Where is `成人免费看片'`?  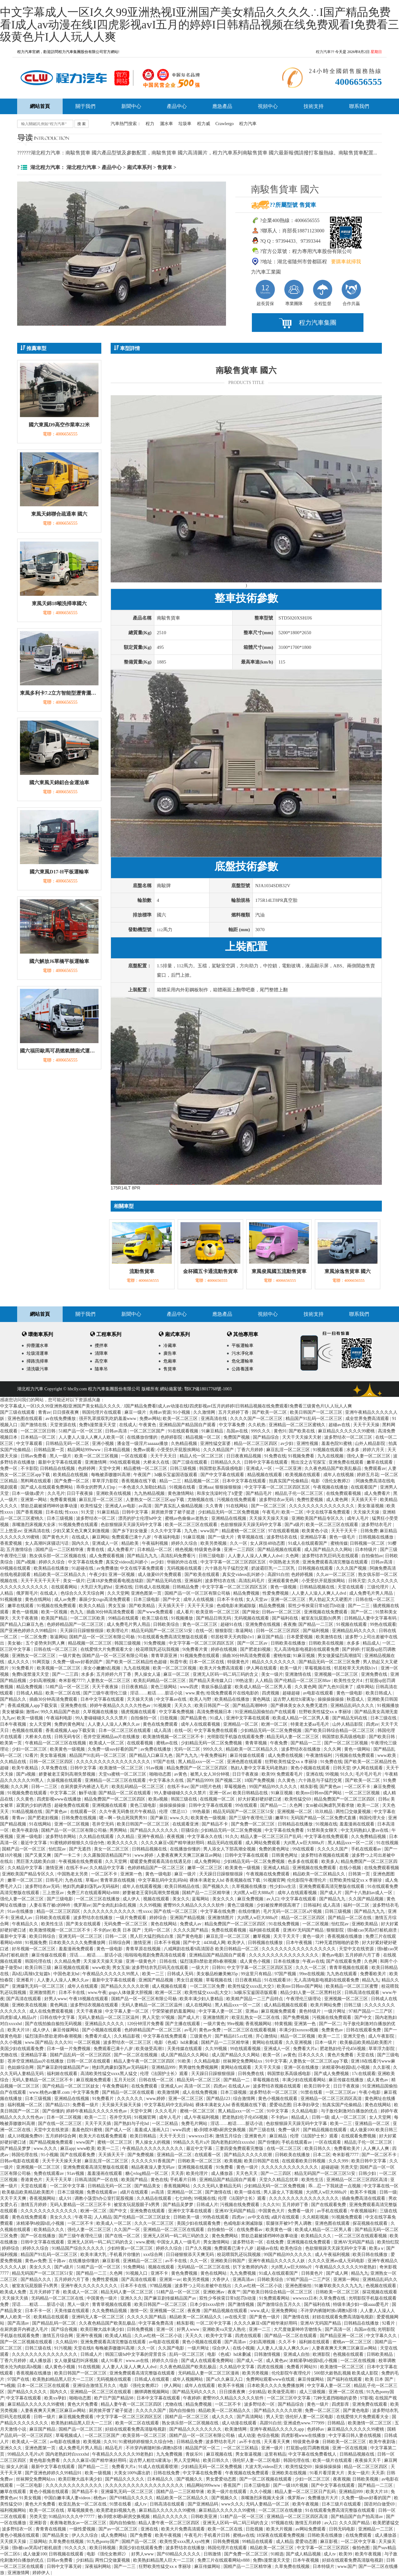 成人免费看片' is located at coordinates (121, 1549).